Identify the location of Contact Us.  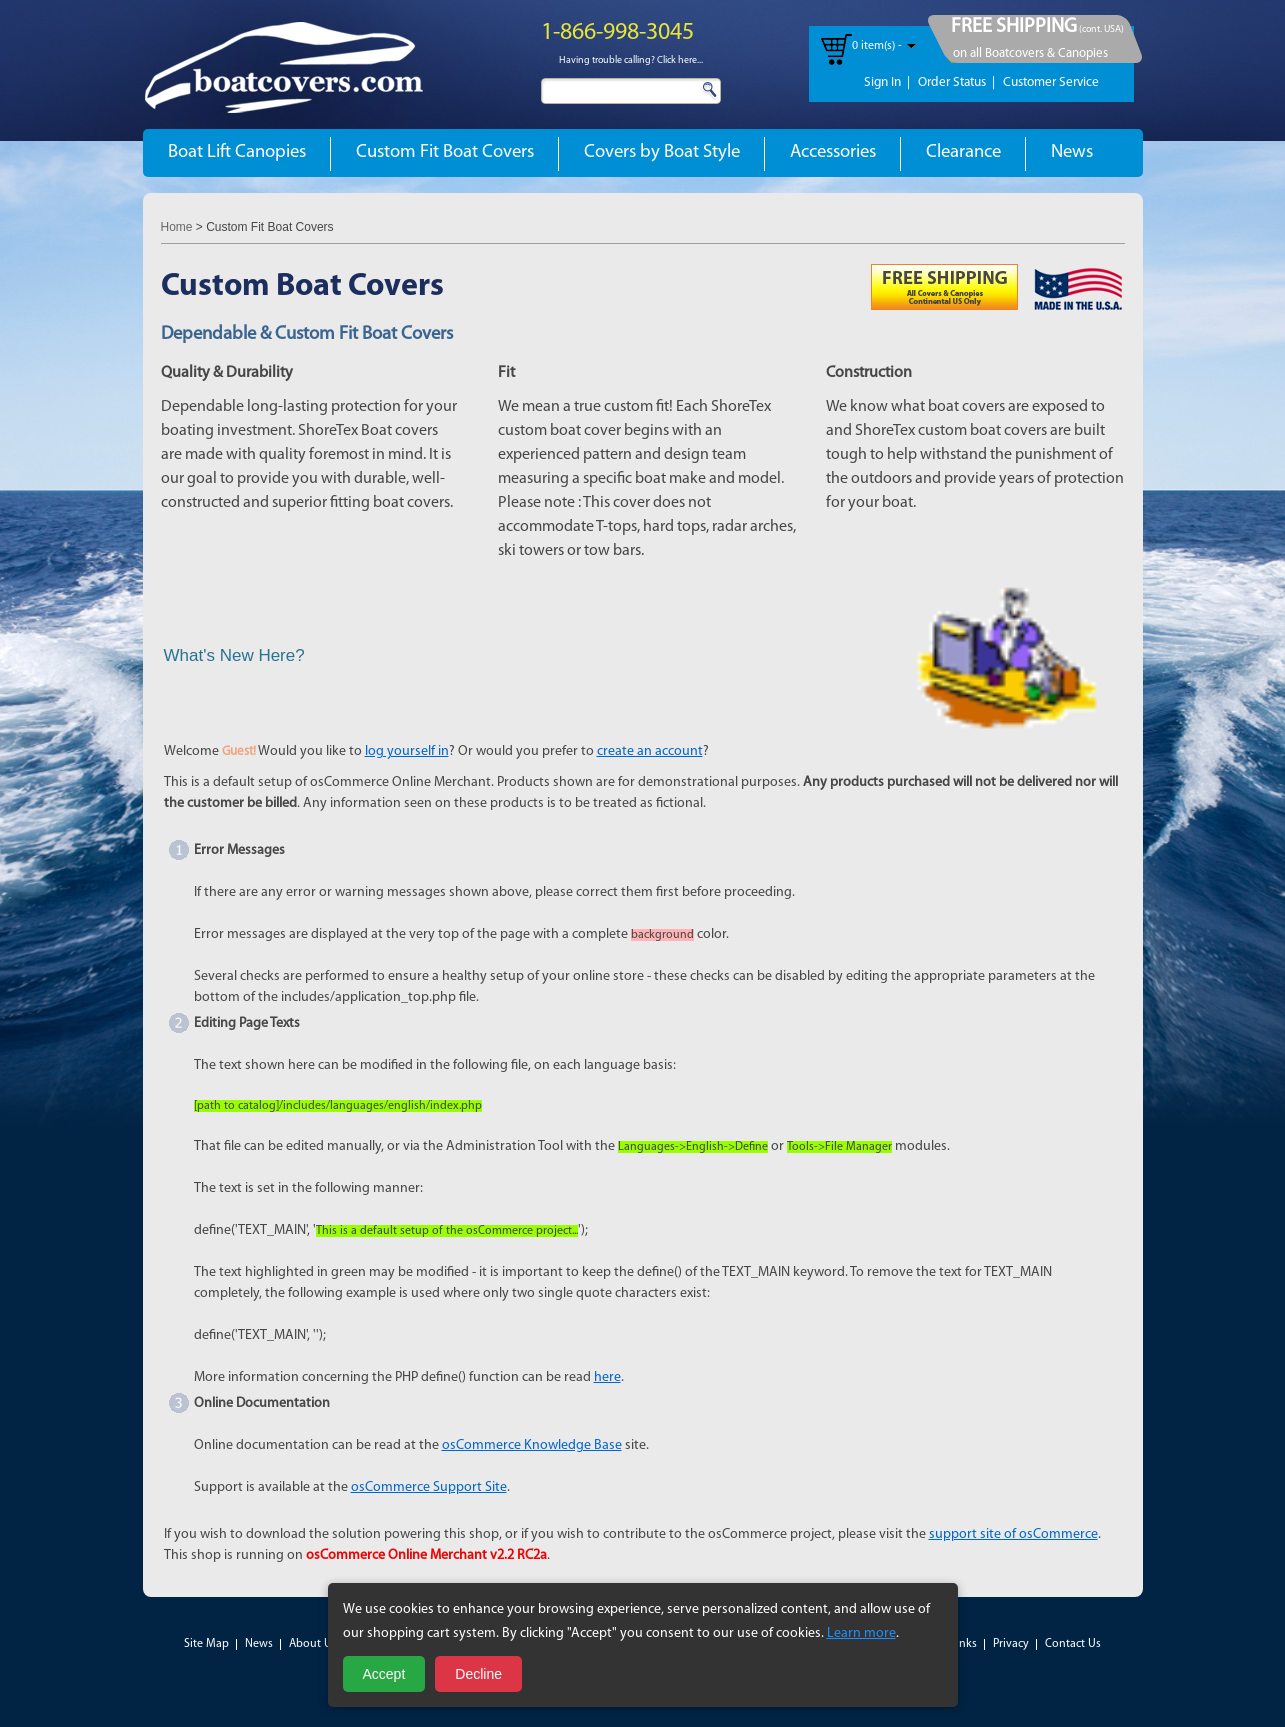
(1073, 1644).